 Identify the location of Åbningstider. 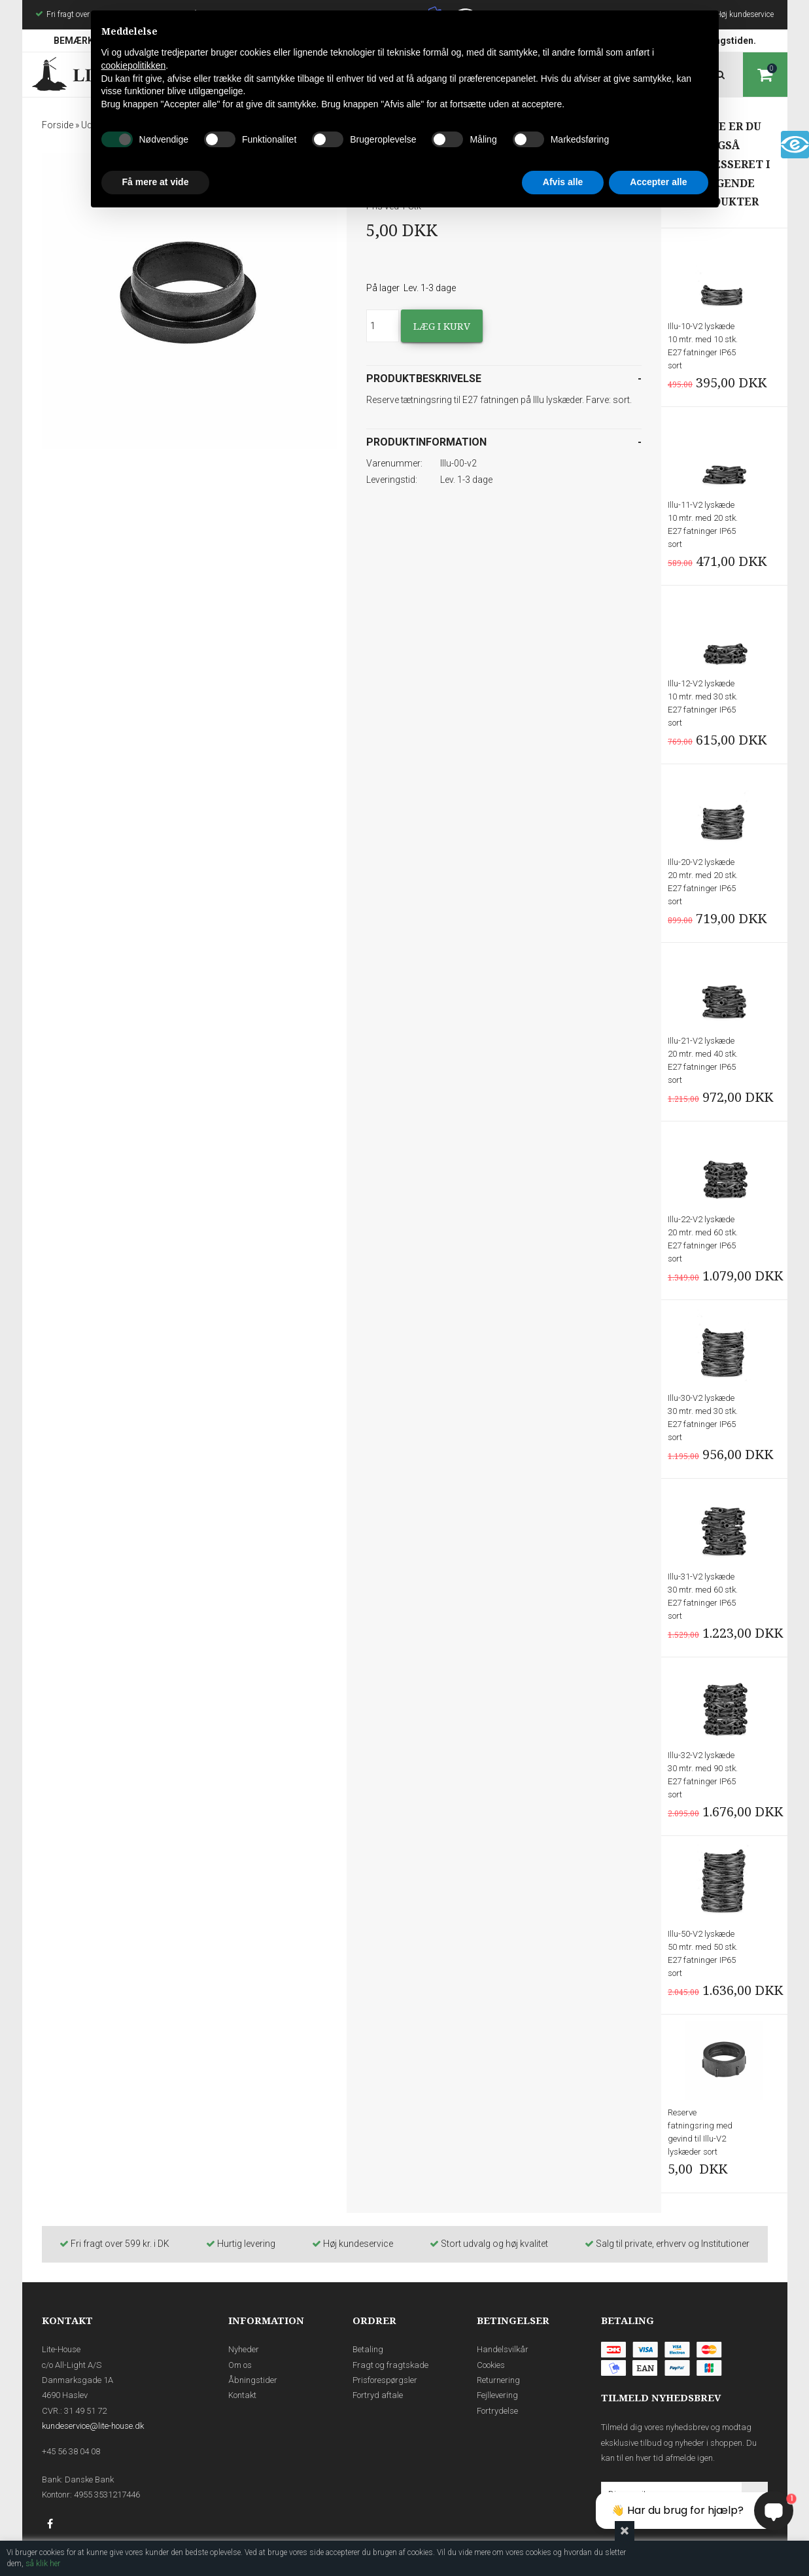
(252, 2380).